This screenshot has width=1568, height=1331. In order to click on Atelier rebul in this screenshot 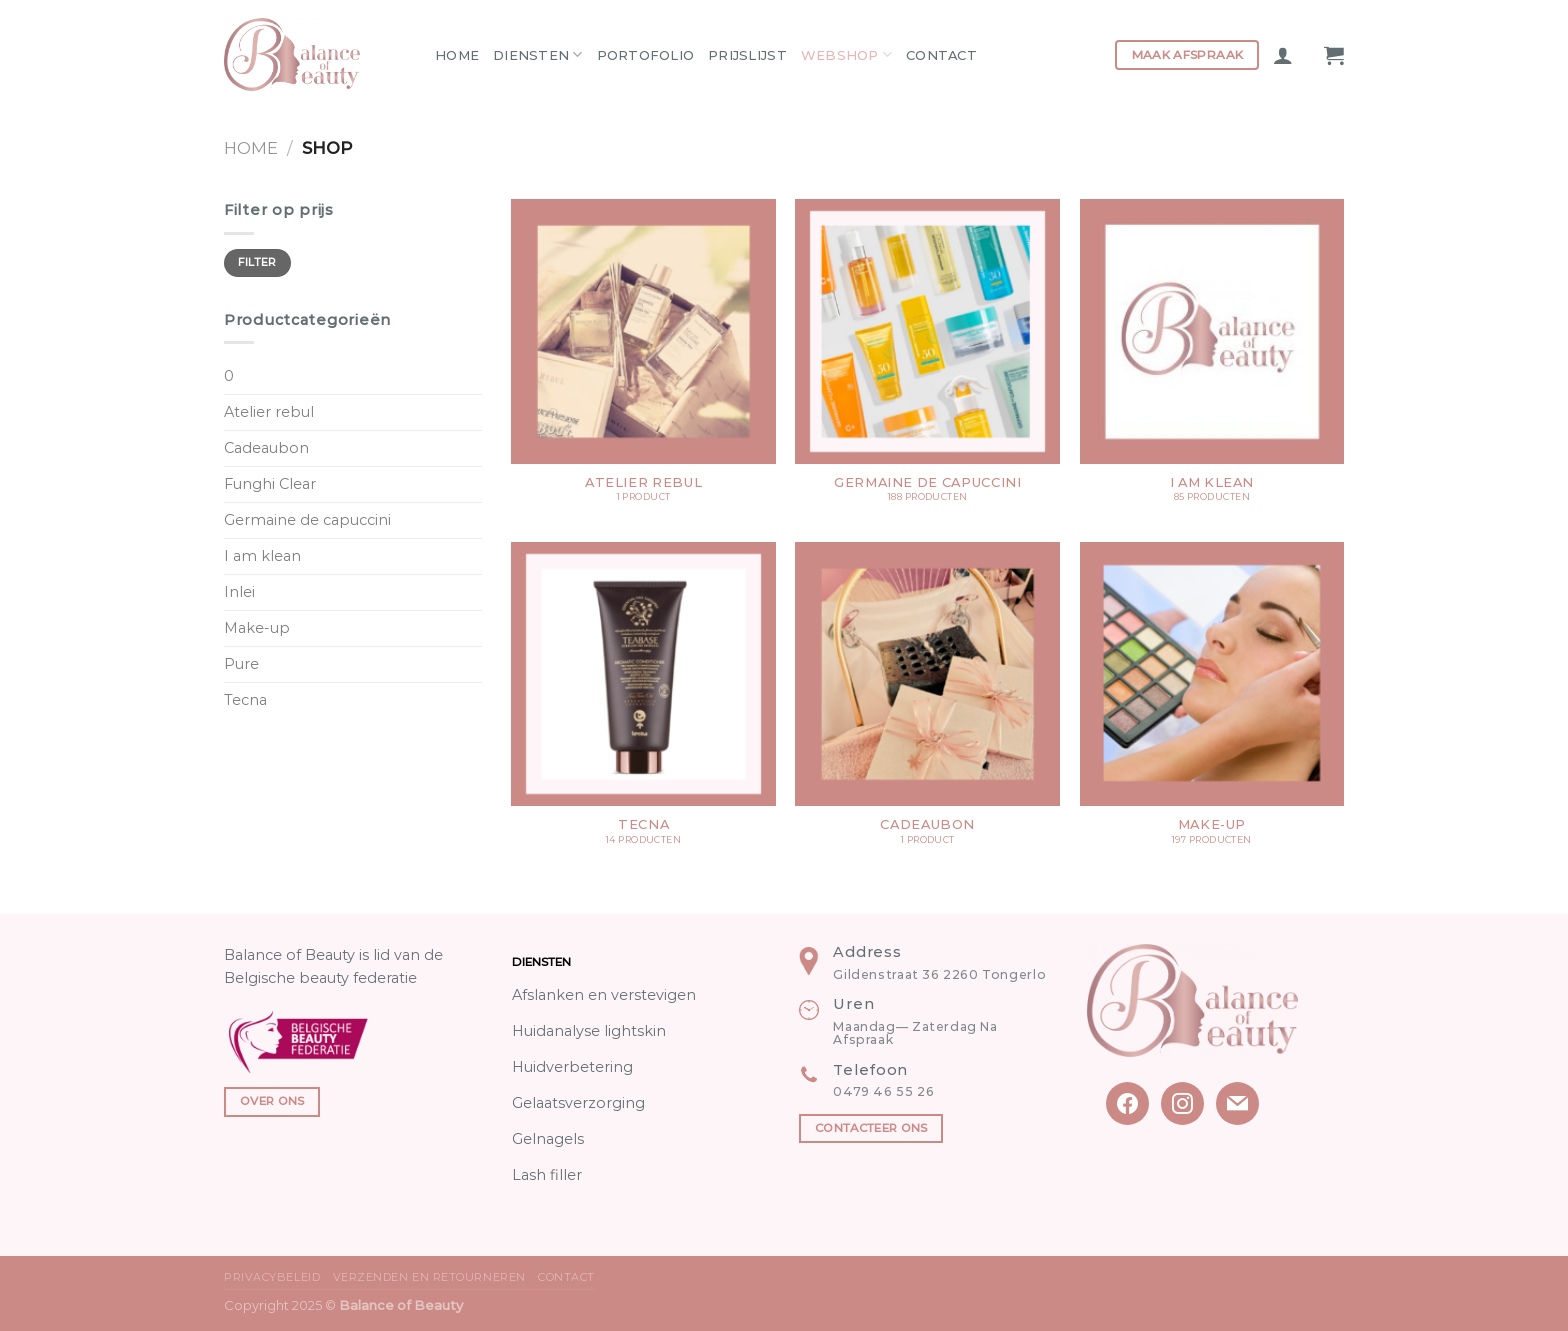, I will do `click(269, 412)`.